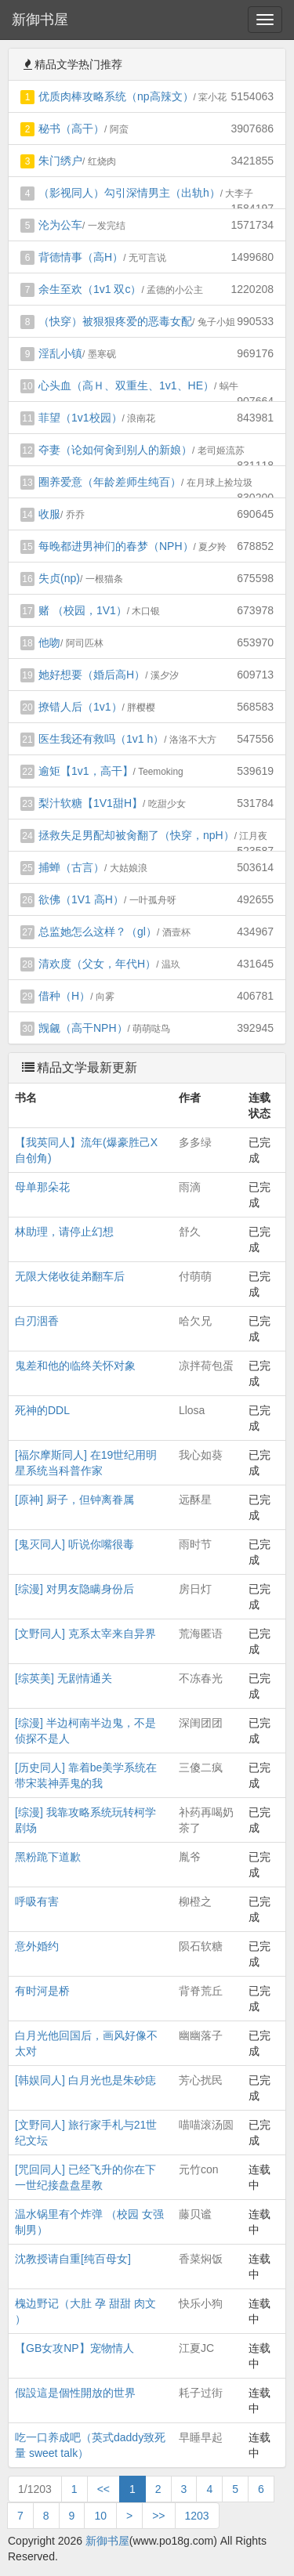  I want to click on 假設這是個性開放的世界, so click(75, 2392).